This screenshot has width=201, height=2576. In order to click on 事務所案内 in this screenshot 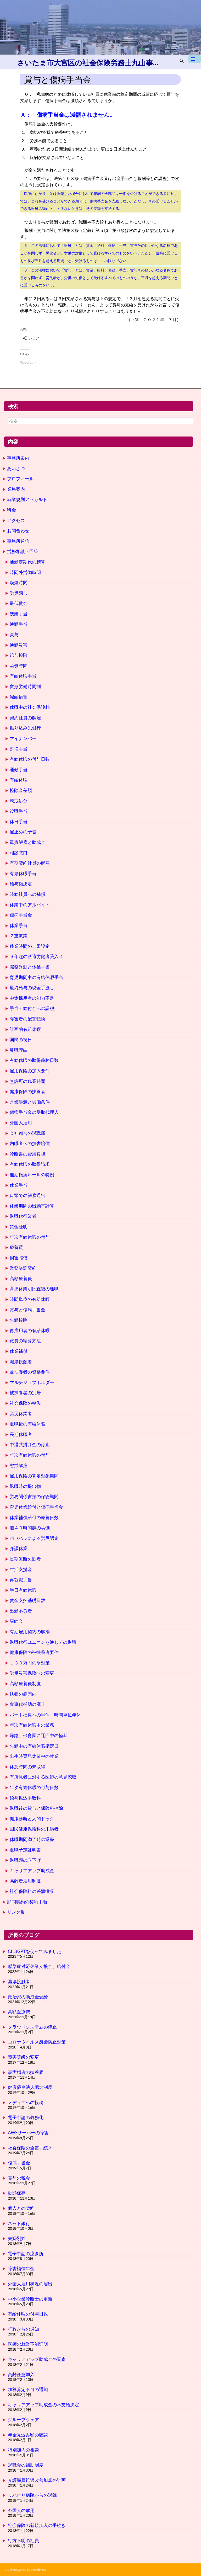, I will do `click(18, 458)`.